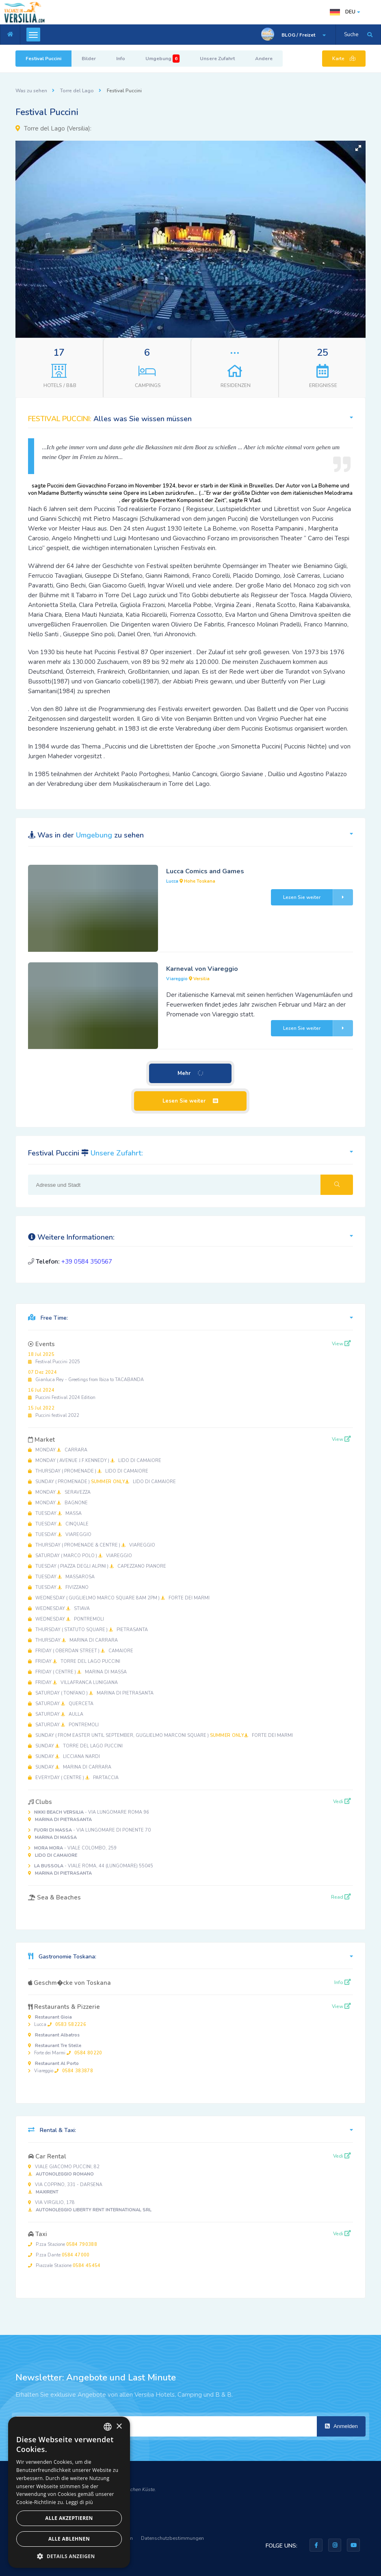 The height and width of the screenshot is (2576, 381). I want to click on View, so click(341, 1343).